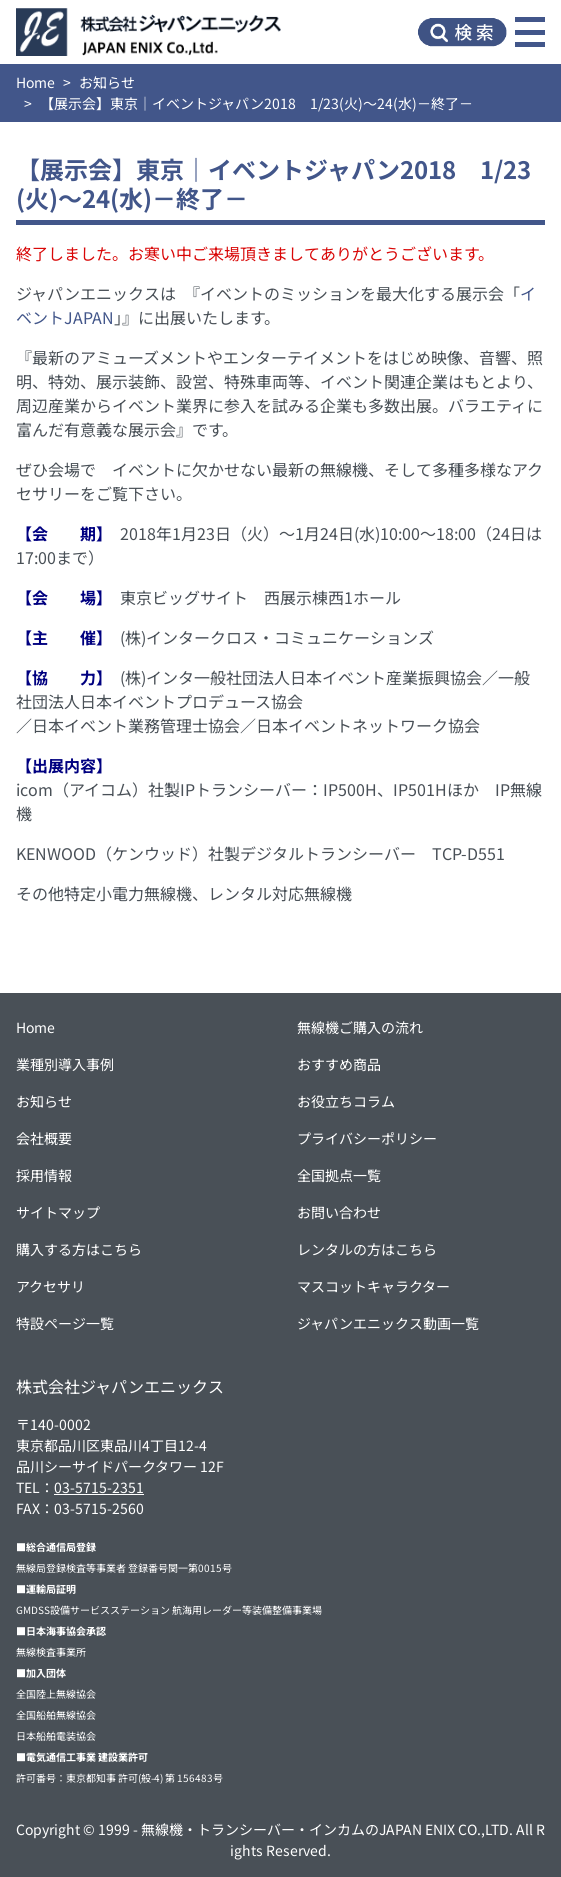 Image resolution: width=561 pixels, height=1877 pixels. Describe the element at coordinates (388, 1323) in the screenshot. I see `ジャパンエニックス動画一覧` at that location.